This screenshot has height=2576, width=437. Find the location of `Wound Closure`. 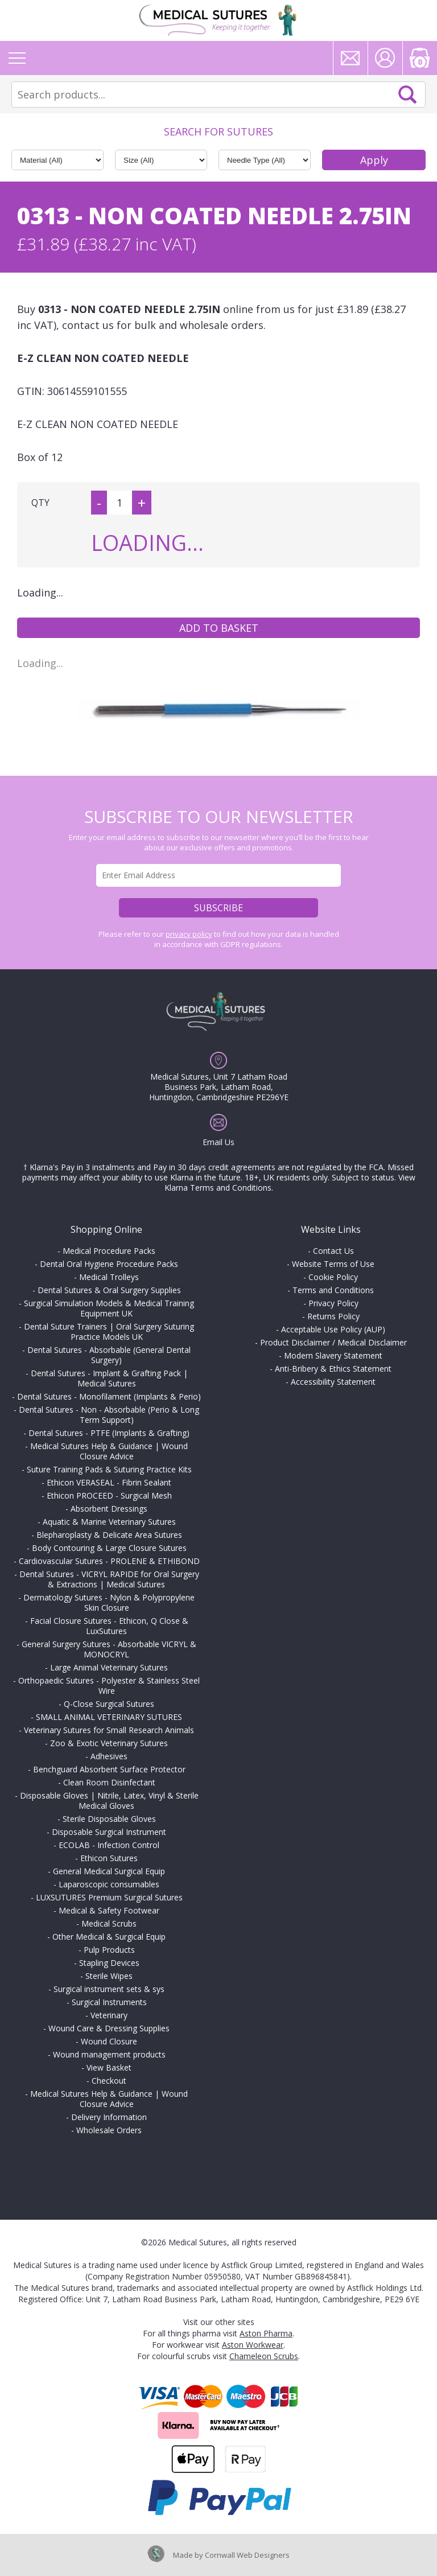

Wound Closure is located at coordinates (109, 2041).